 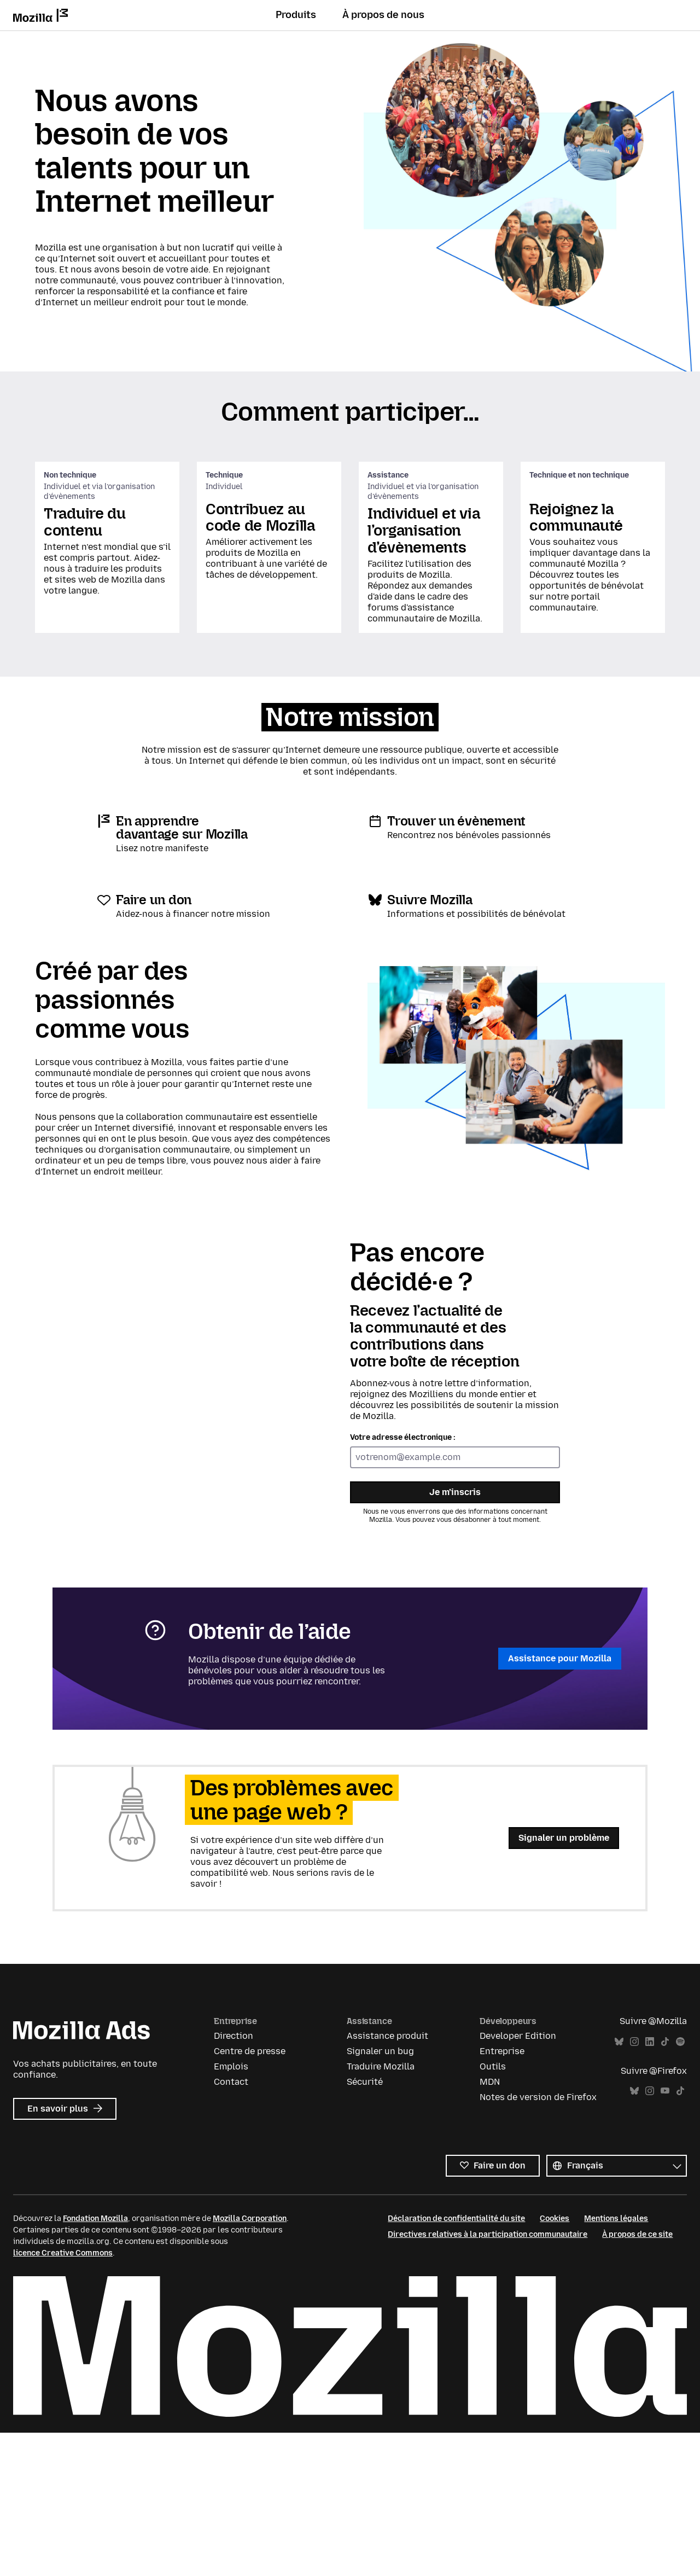 What do you see at coordinates (250, 2363) in the screenshot?
I see `Mozilla Corporation` at bounding box center [250, 2363].